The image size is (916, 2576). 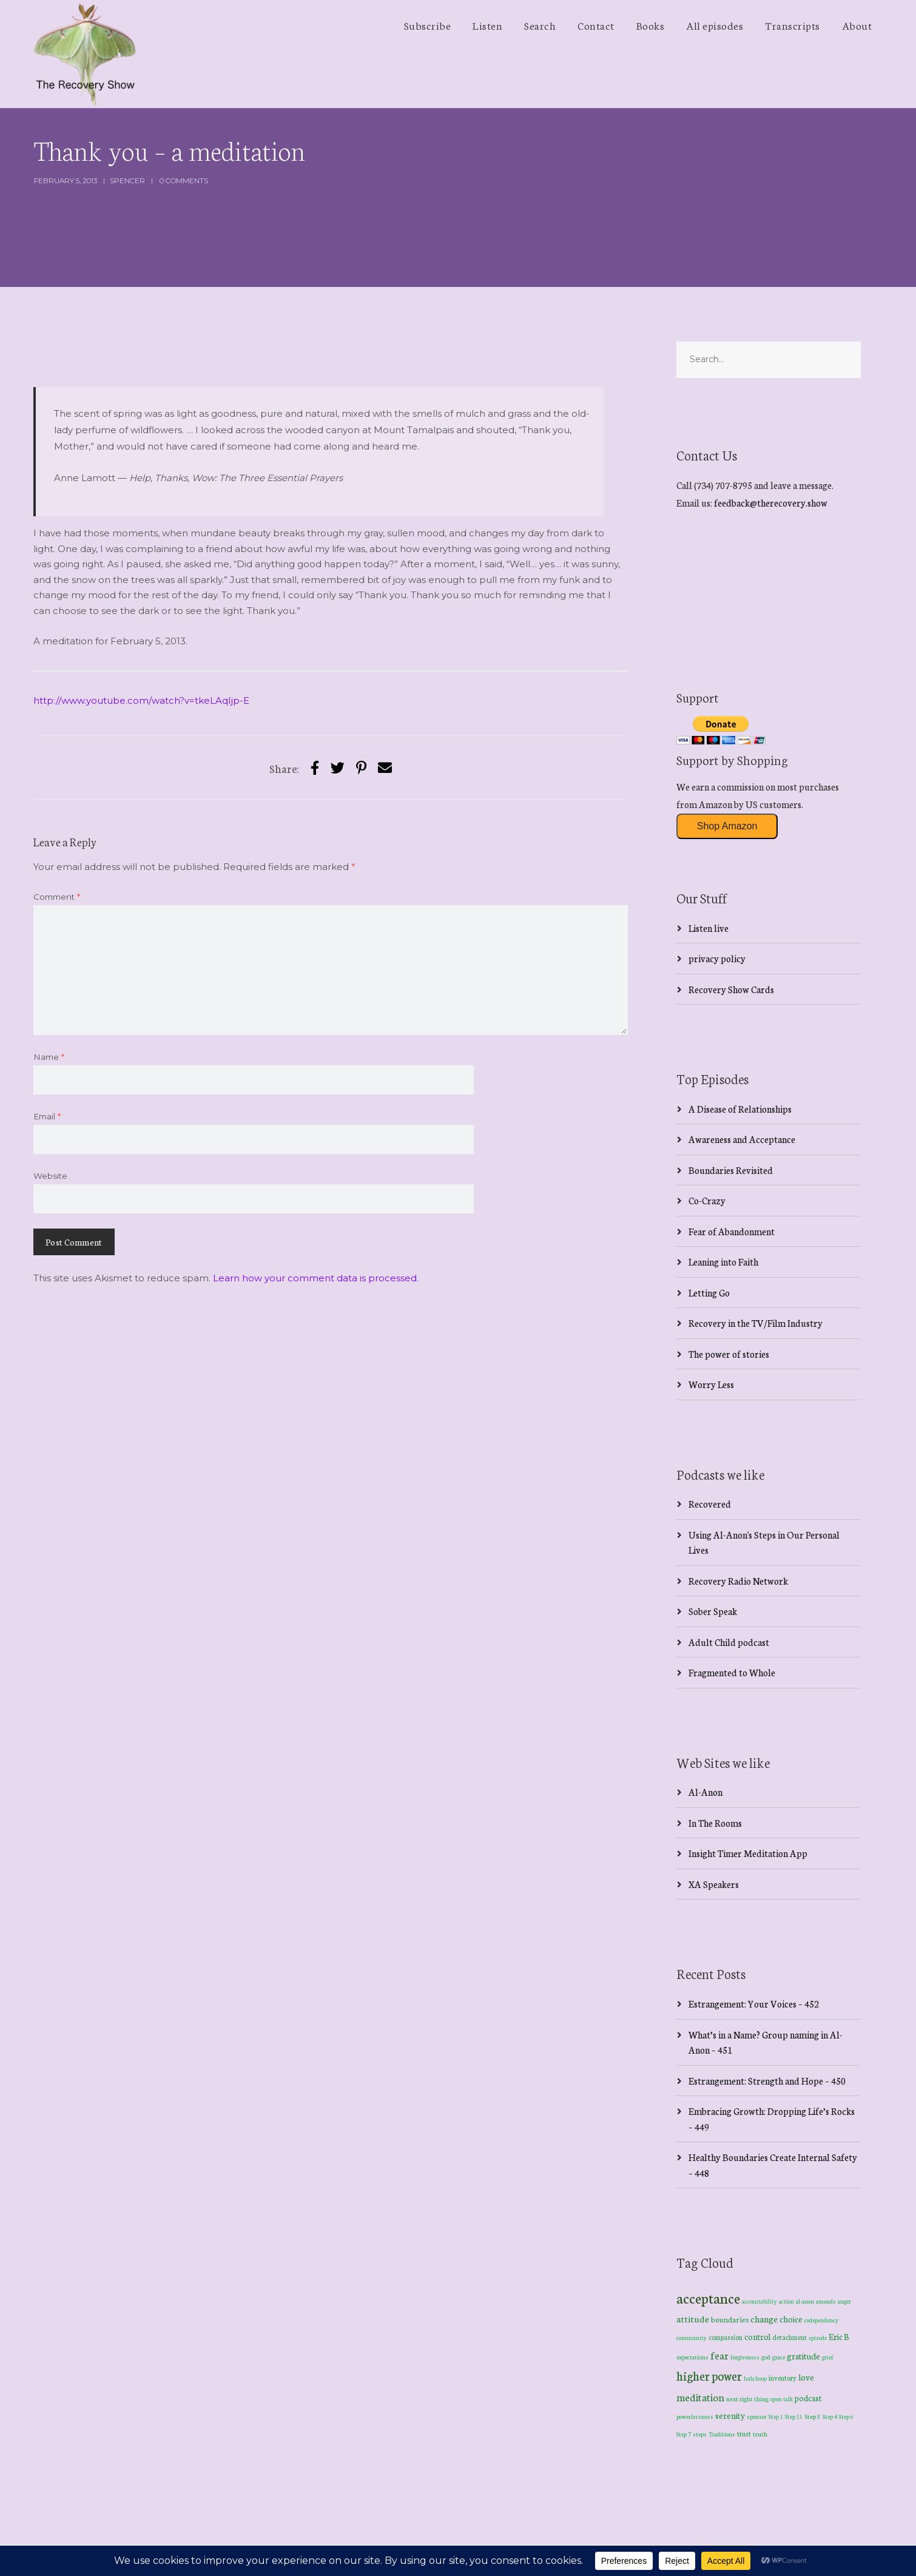 I want to click on Website, so click(x=50, y=1176).